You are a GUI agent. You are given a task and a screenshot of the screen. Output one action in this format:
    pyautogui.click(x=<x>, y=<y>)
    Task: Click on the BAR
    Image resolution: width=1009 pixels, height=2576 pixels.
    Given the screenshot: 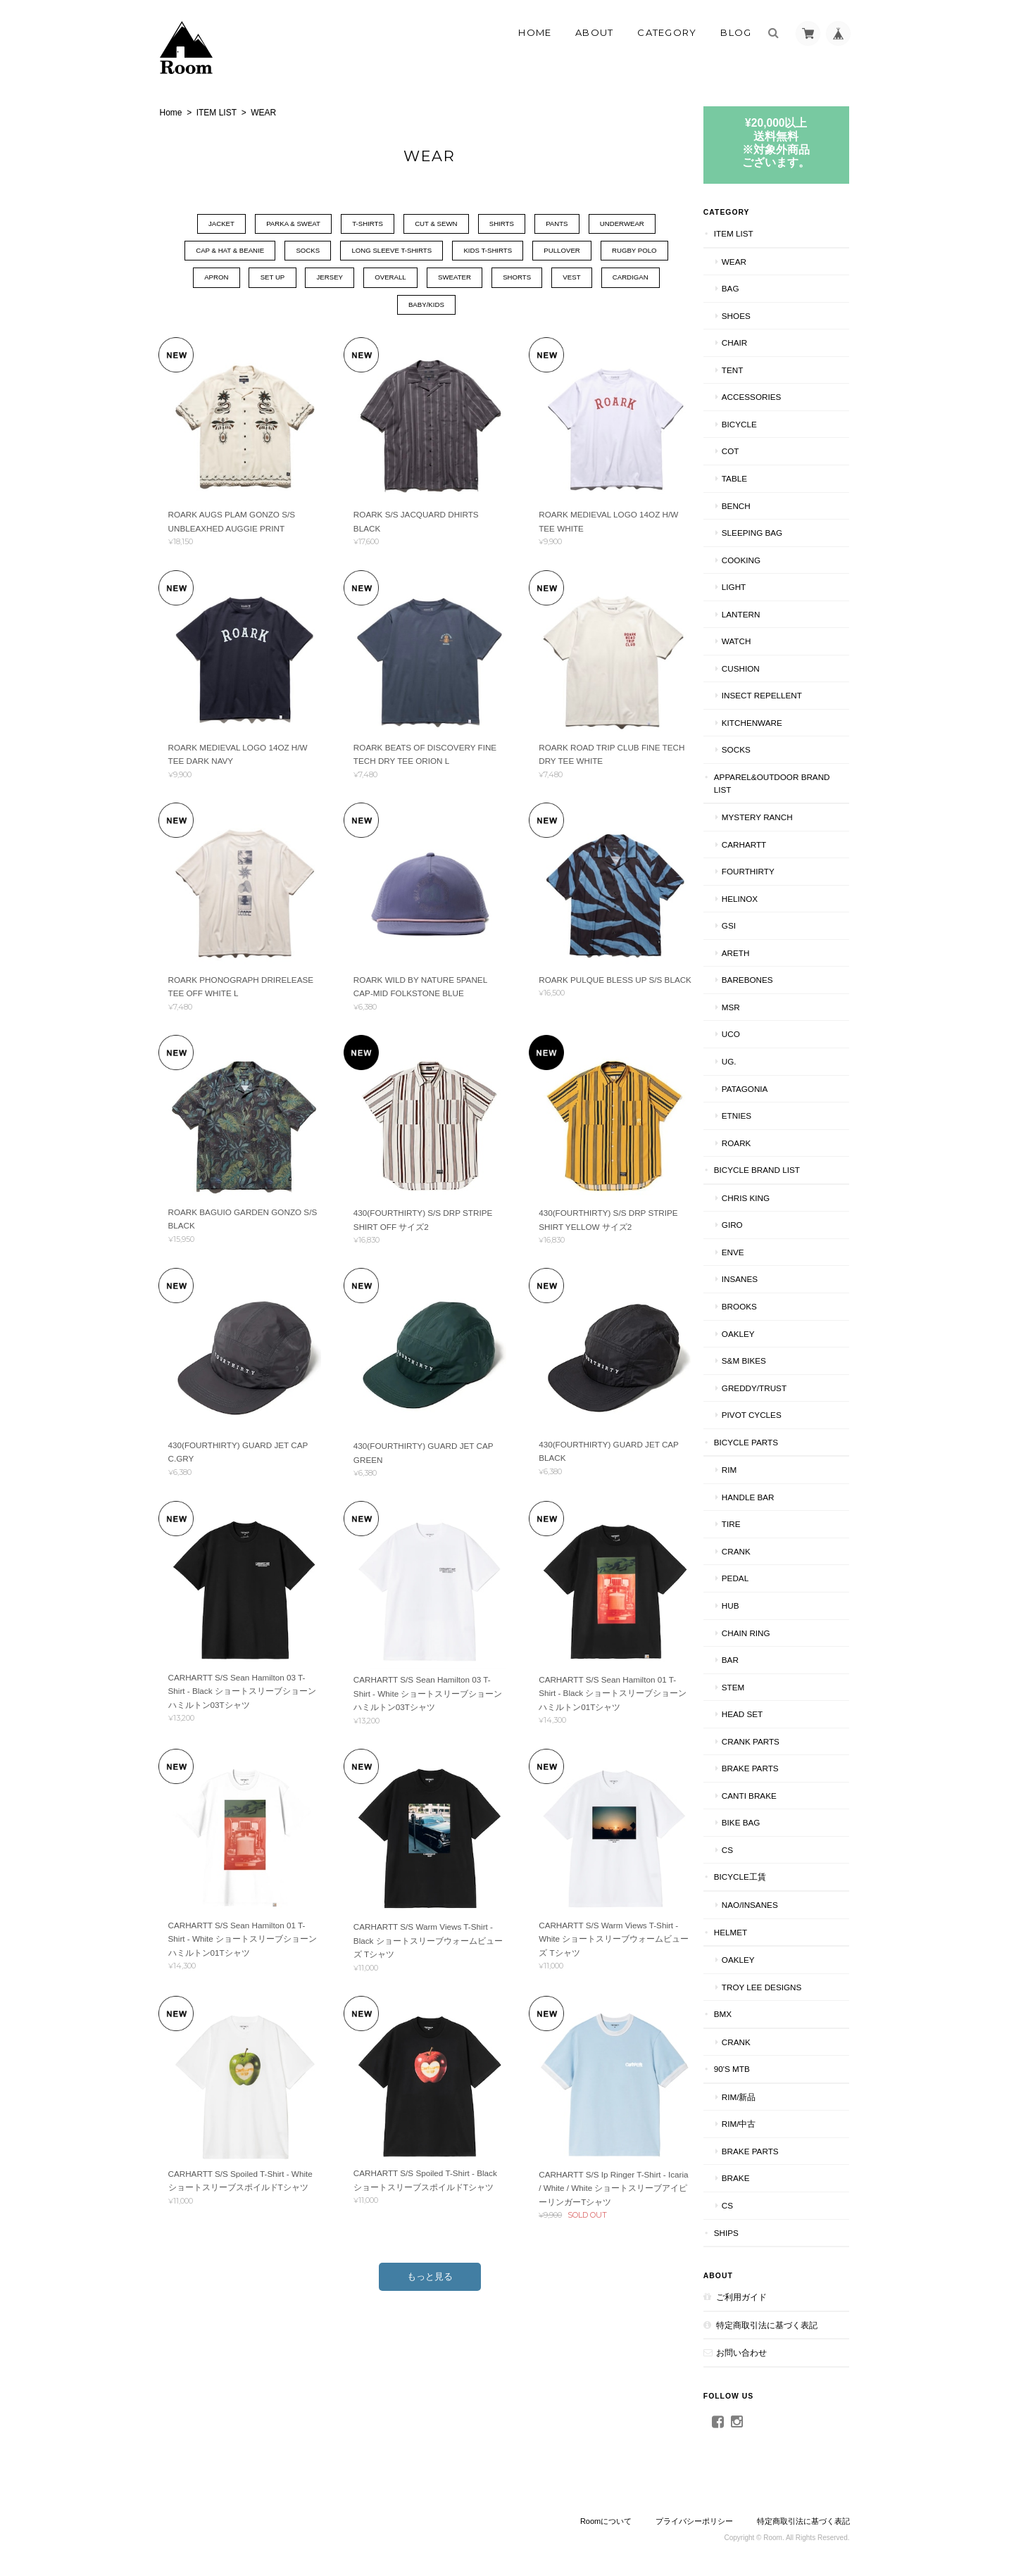 What is the action you would take?
    pyautogui.click(x=749, y=1659)
    